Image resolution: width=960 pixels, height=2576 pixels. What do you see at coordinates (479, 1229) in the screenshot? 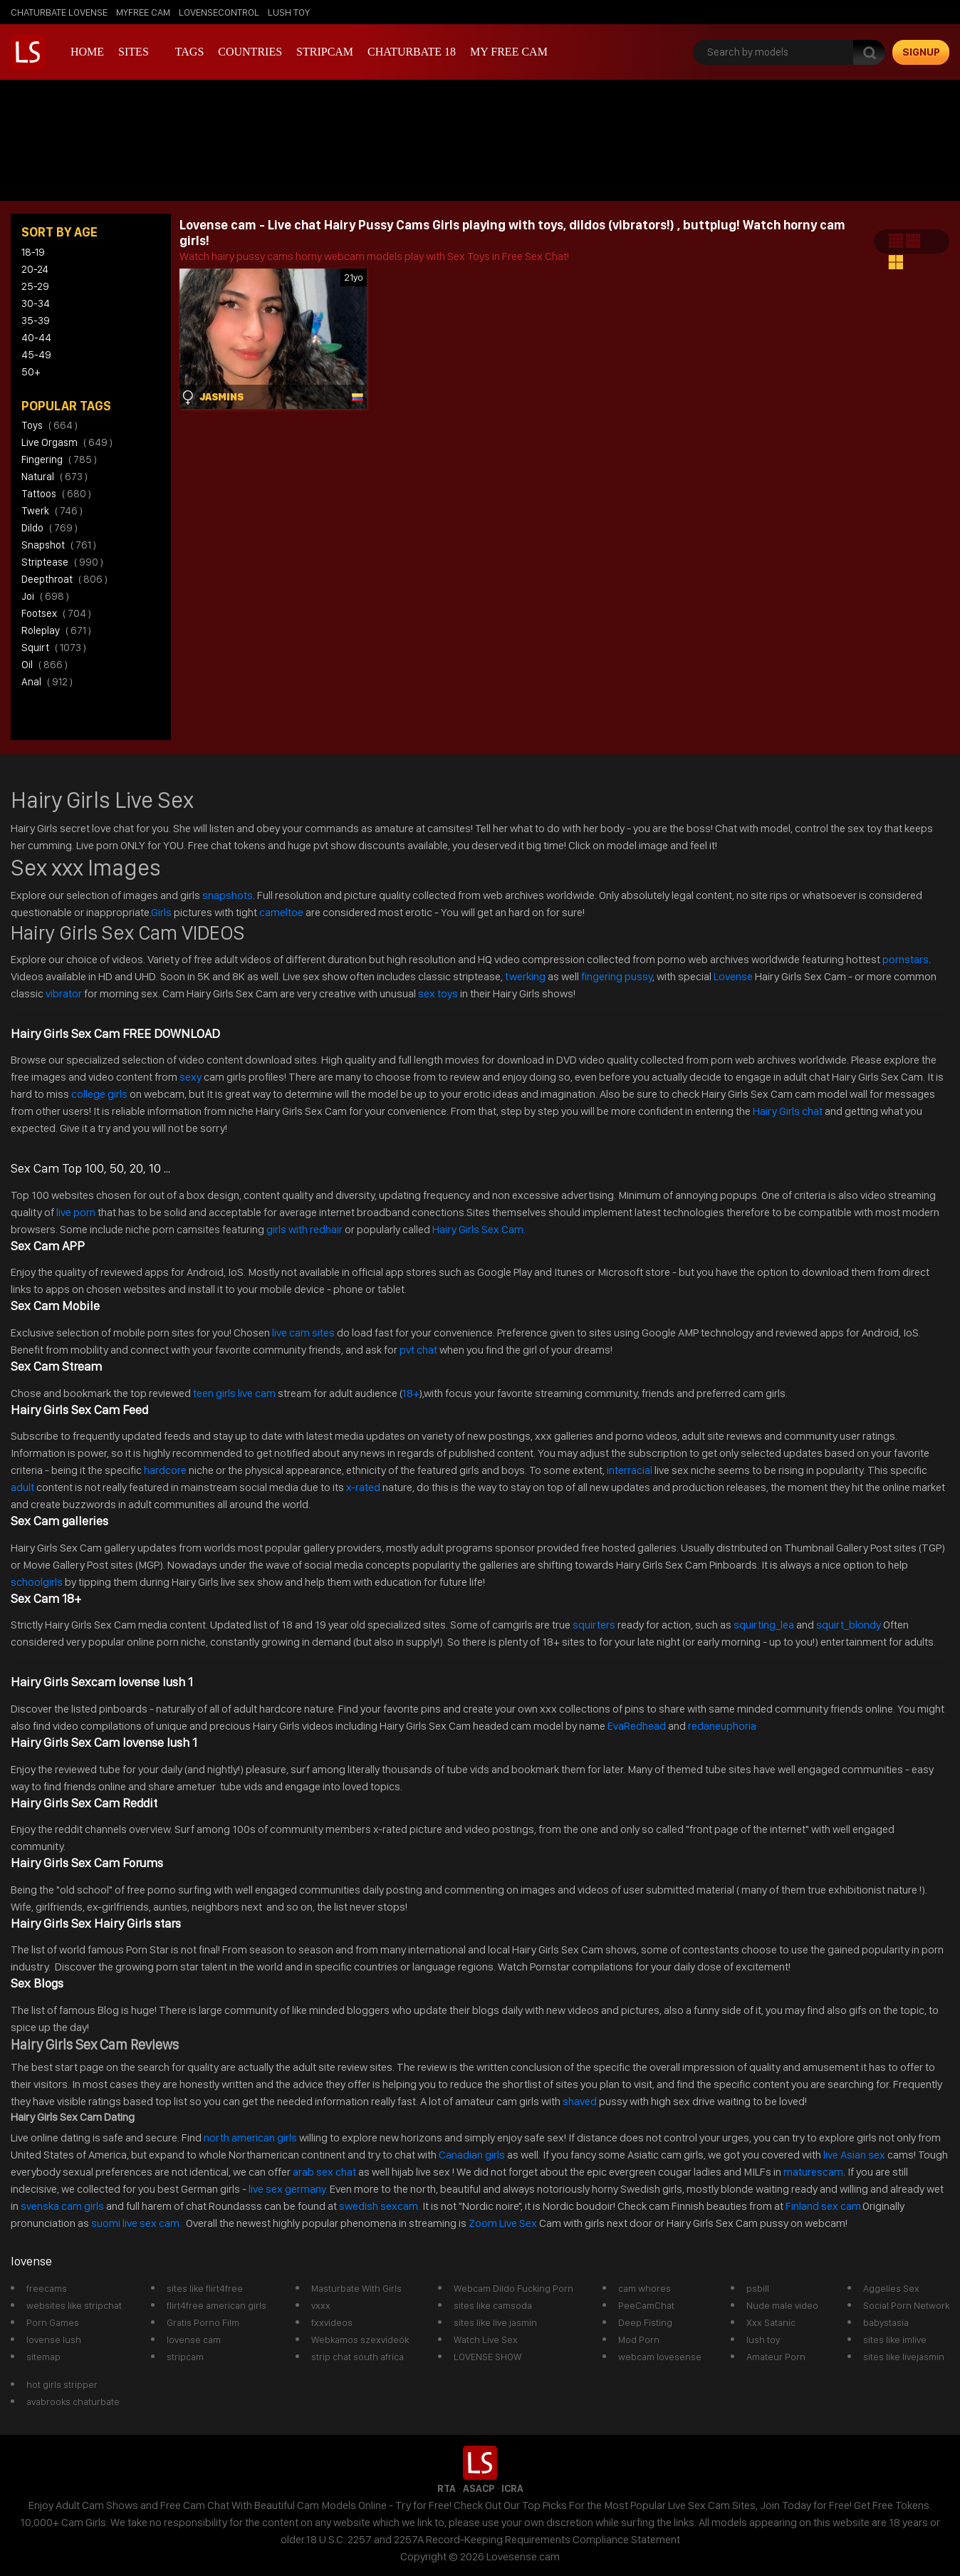
I see `Hairy Girls Sex Cam.` at bounding box center [479, 1229].